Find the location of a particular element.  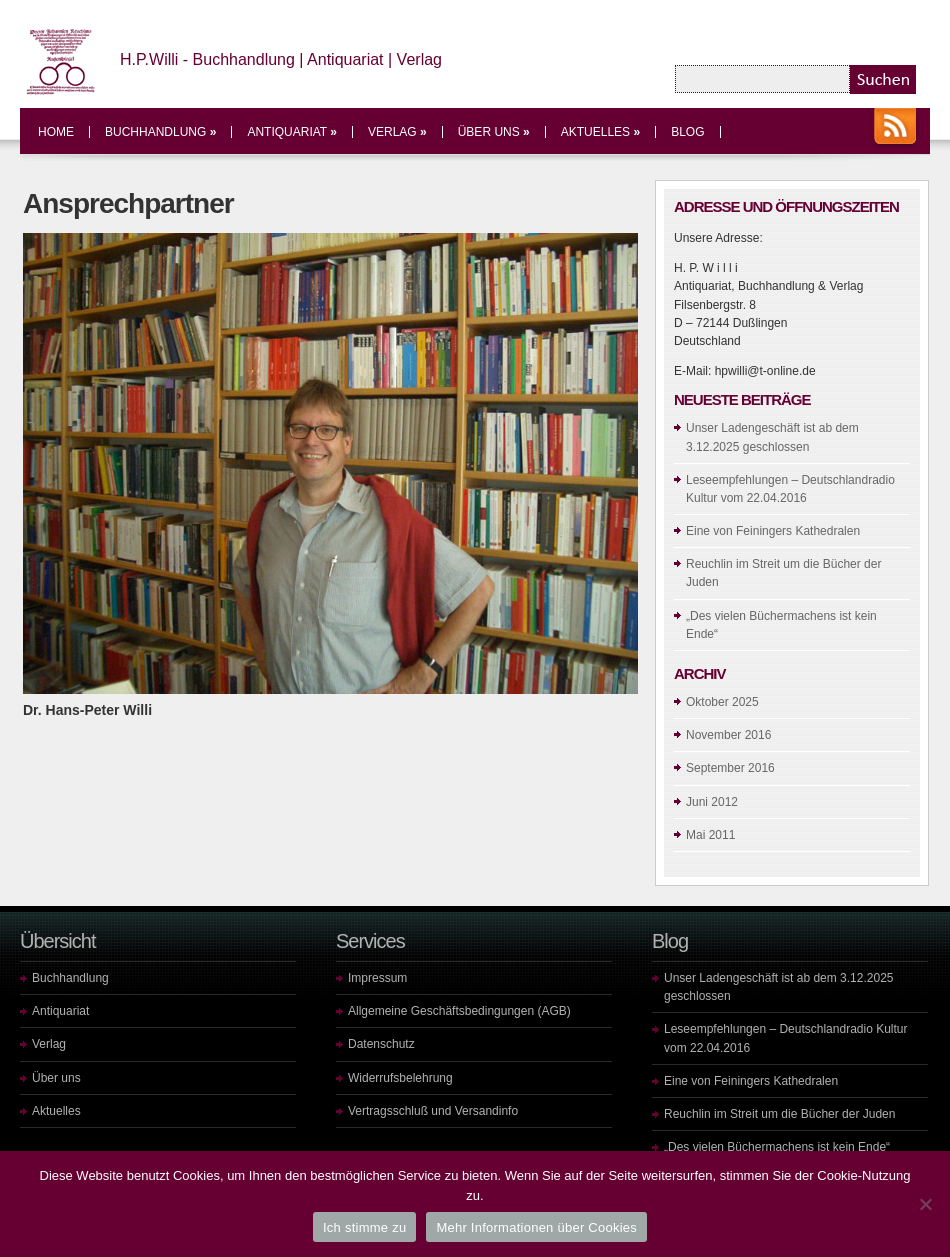

Impressum is located at coordinates (377, 978).